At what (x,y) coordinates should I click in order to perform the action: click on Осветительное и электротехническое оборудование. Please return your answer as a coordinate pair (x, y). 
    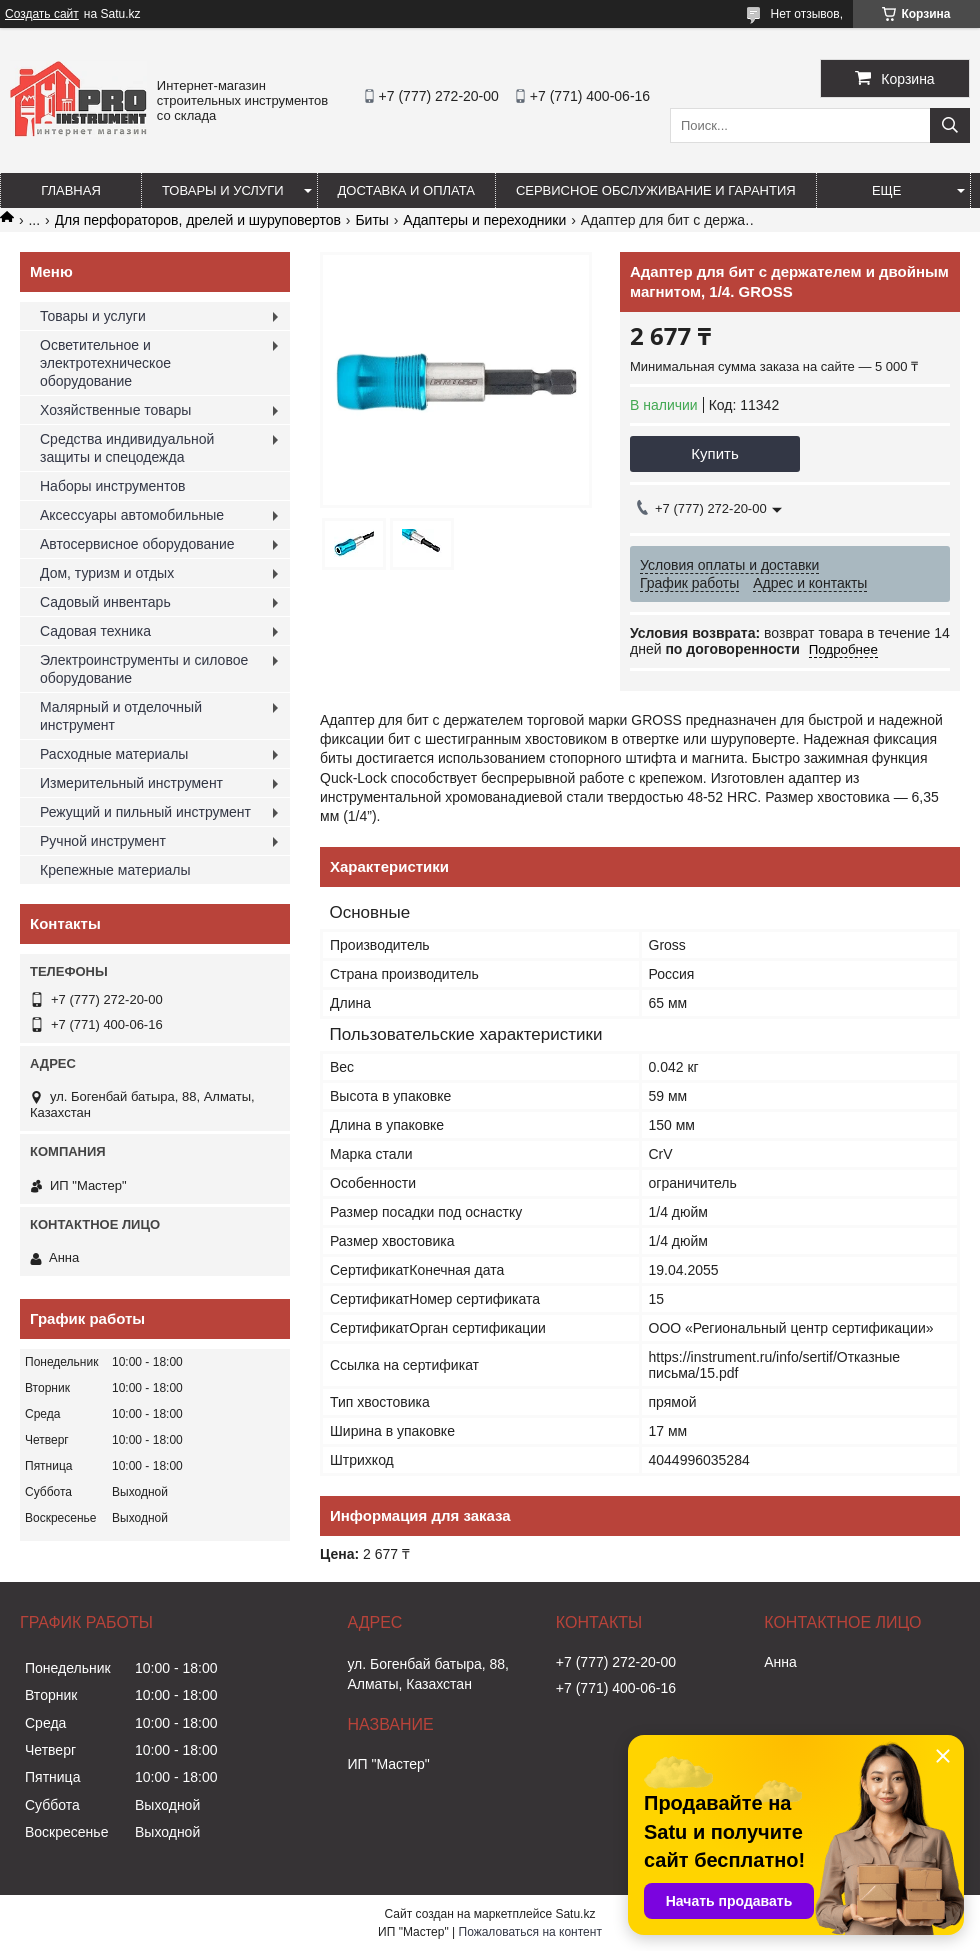
    Looking at the image, I should click on (105, 363).